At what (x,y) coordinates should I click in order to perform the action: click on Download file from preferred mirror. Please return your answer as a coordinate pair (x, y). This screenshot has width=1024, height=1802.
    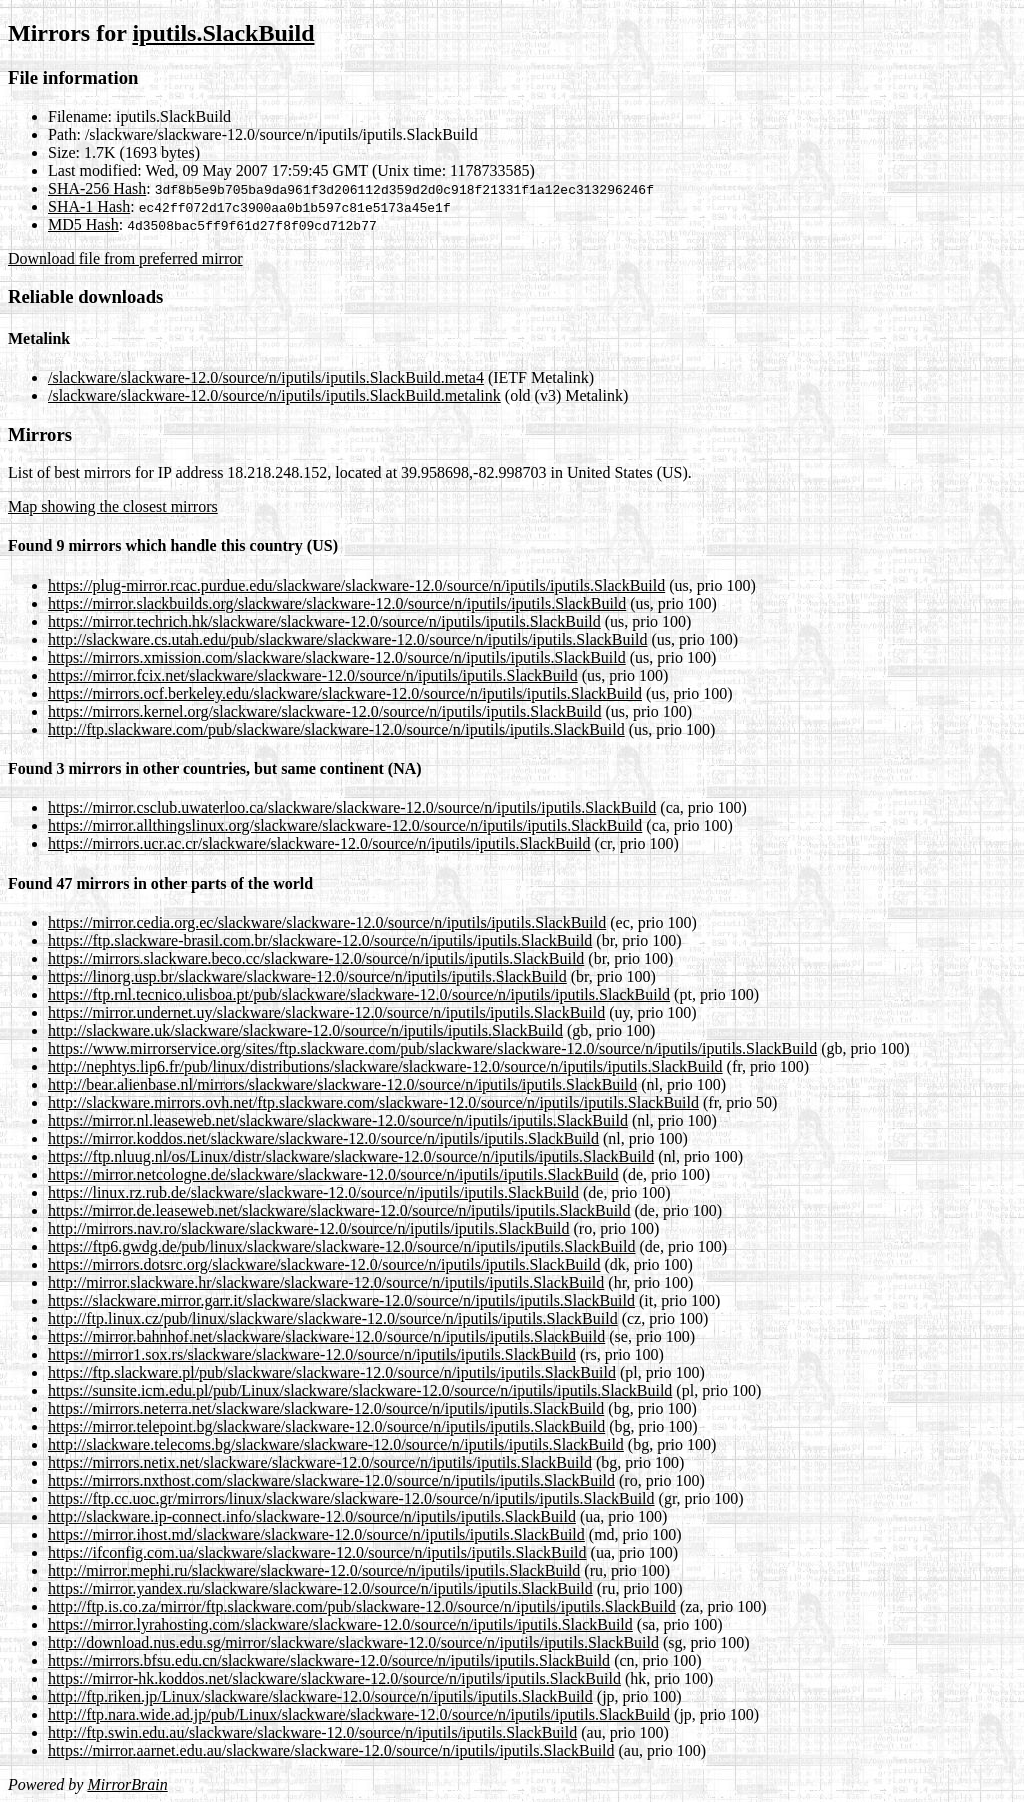
    Looking at the image, I should click on (125, 258).